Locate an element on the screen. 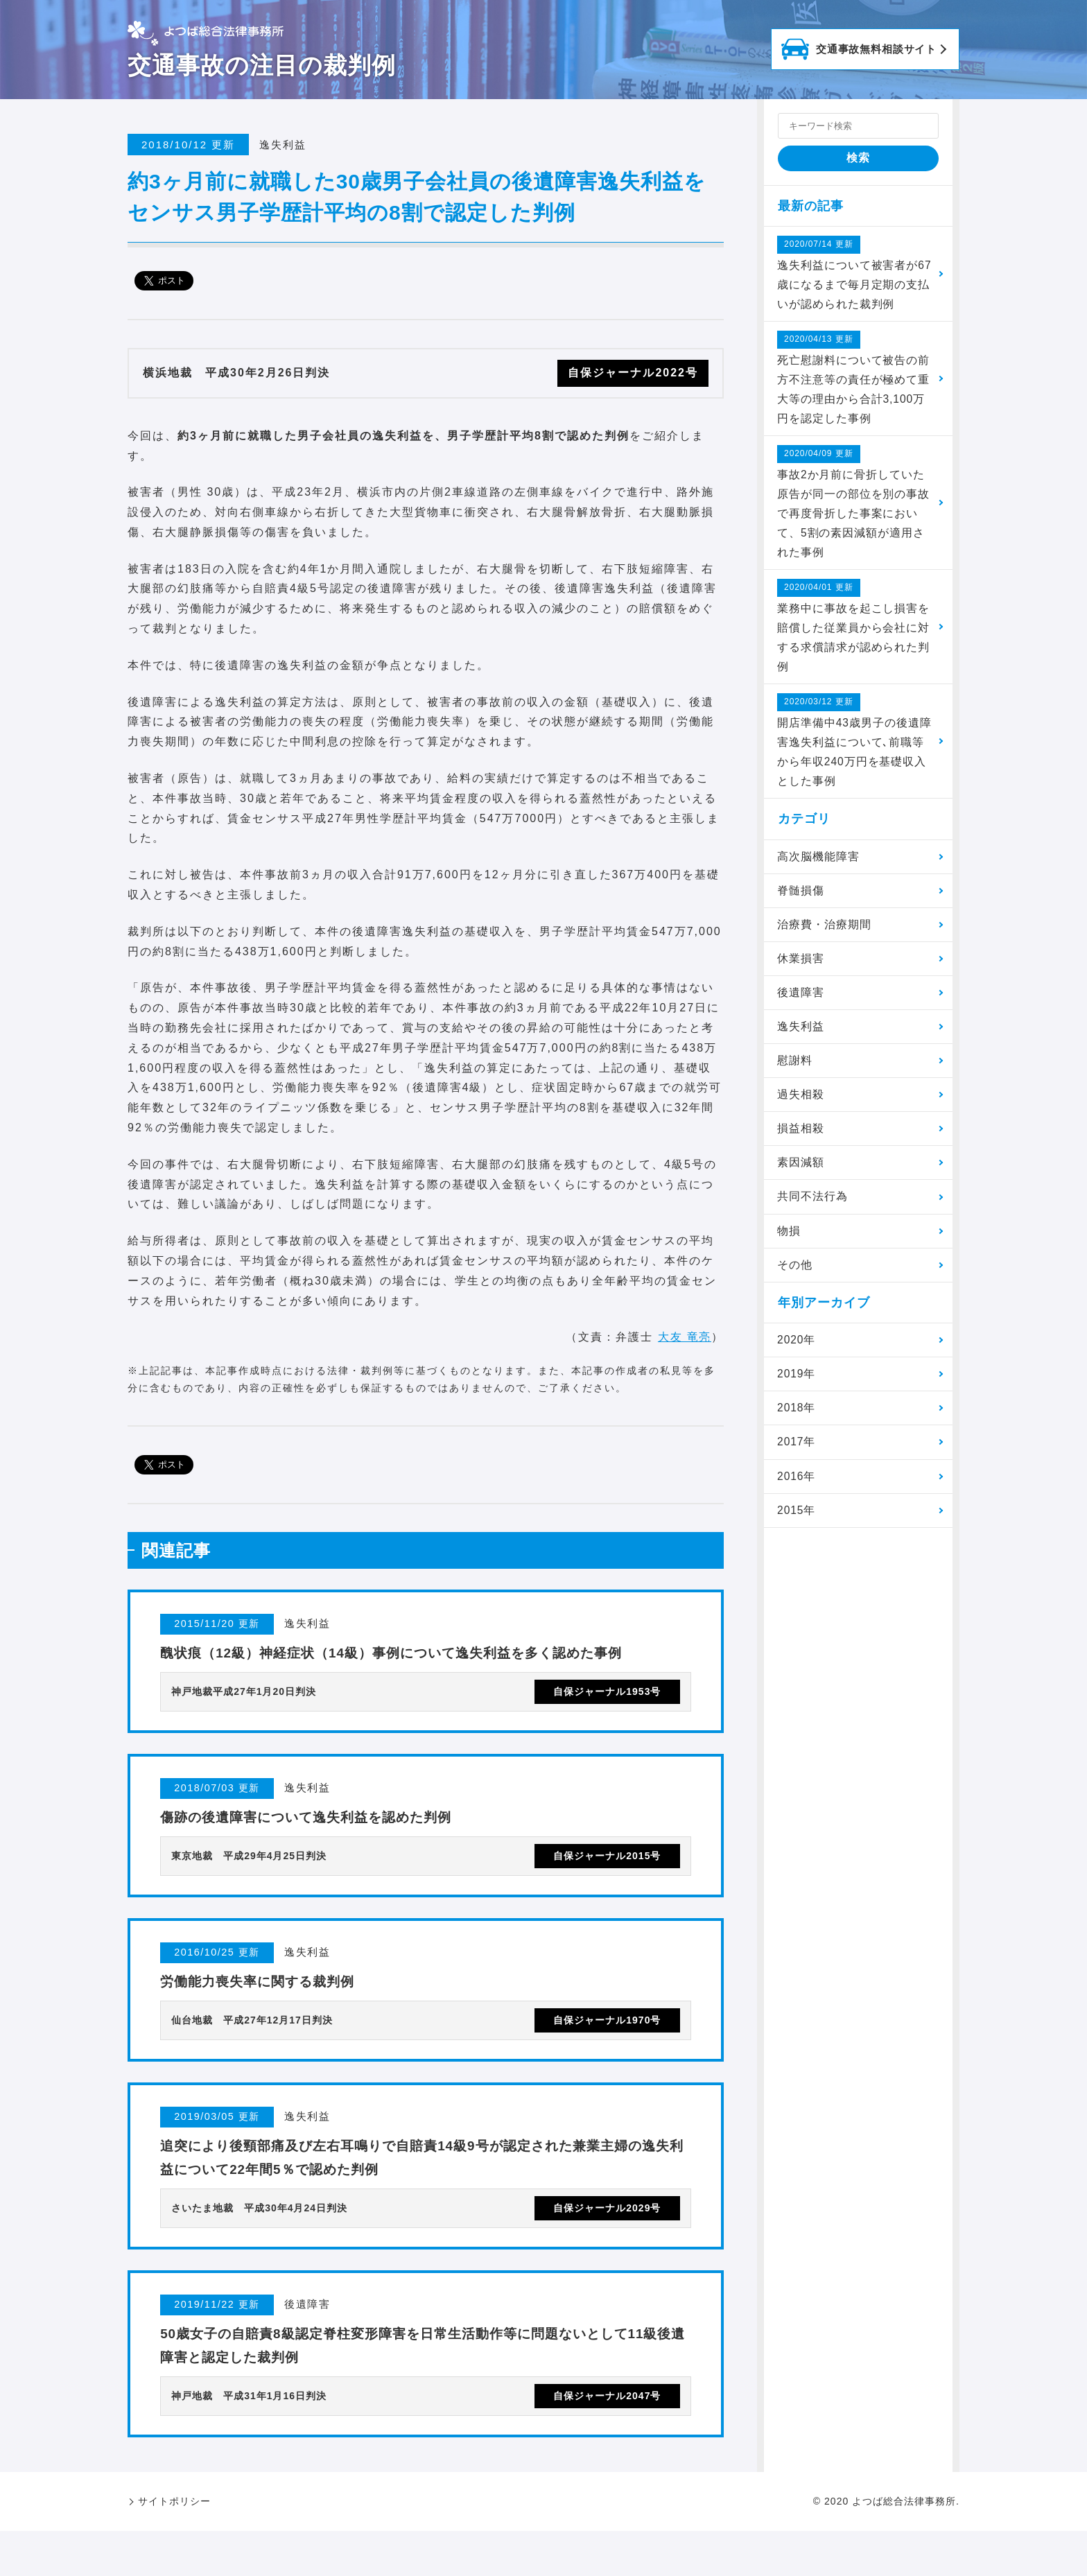  後遺障害 is located at coordinates (801, 1004).